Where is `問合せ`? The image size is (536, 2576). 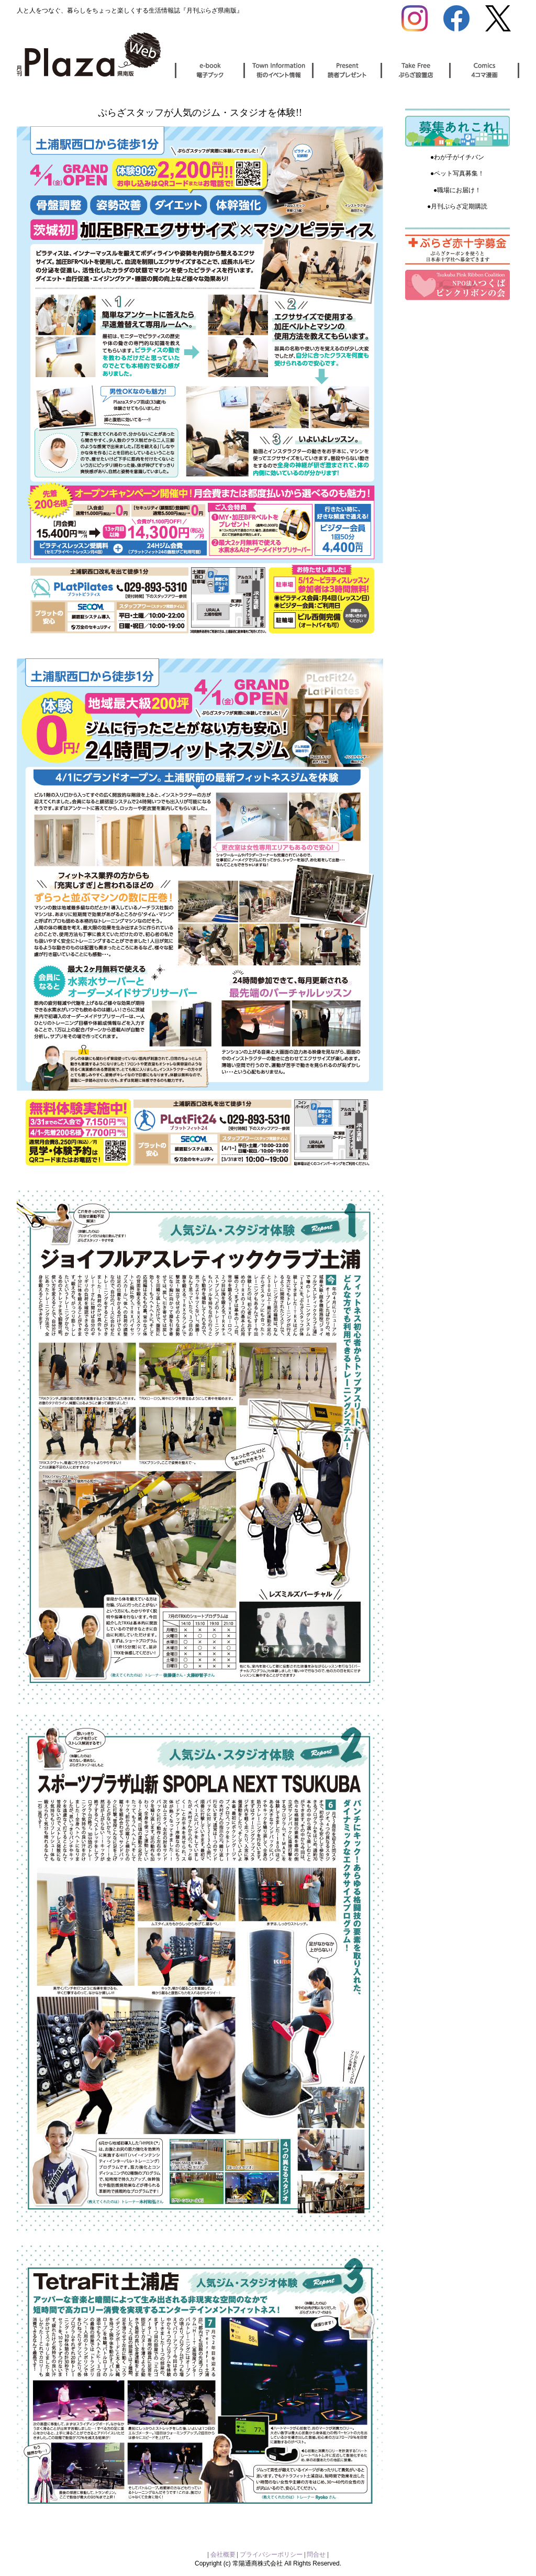
問合せ is located at coordinates (316, 2554).